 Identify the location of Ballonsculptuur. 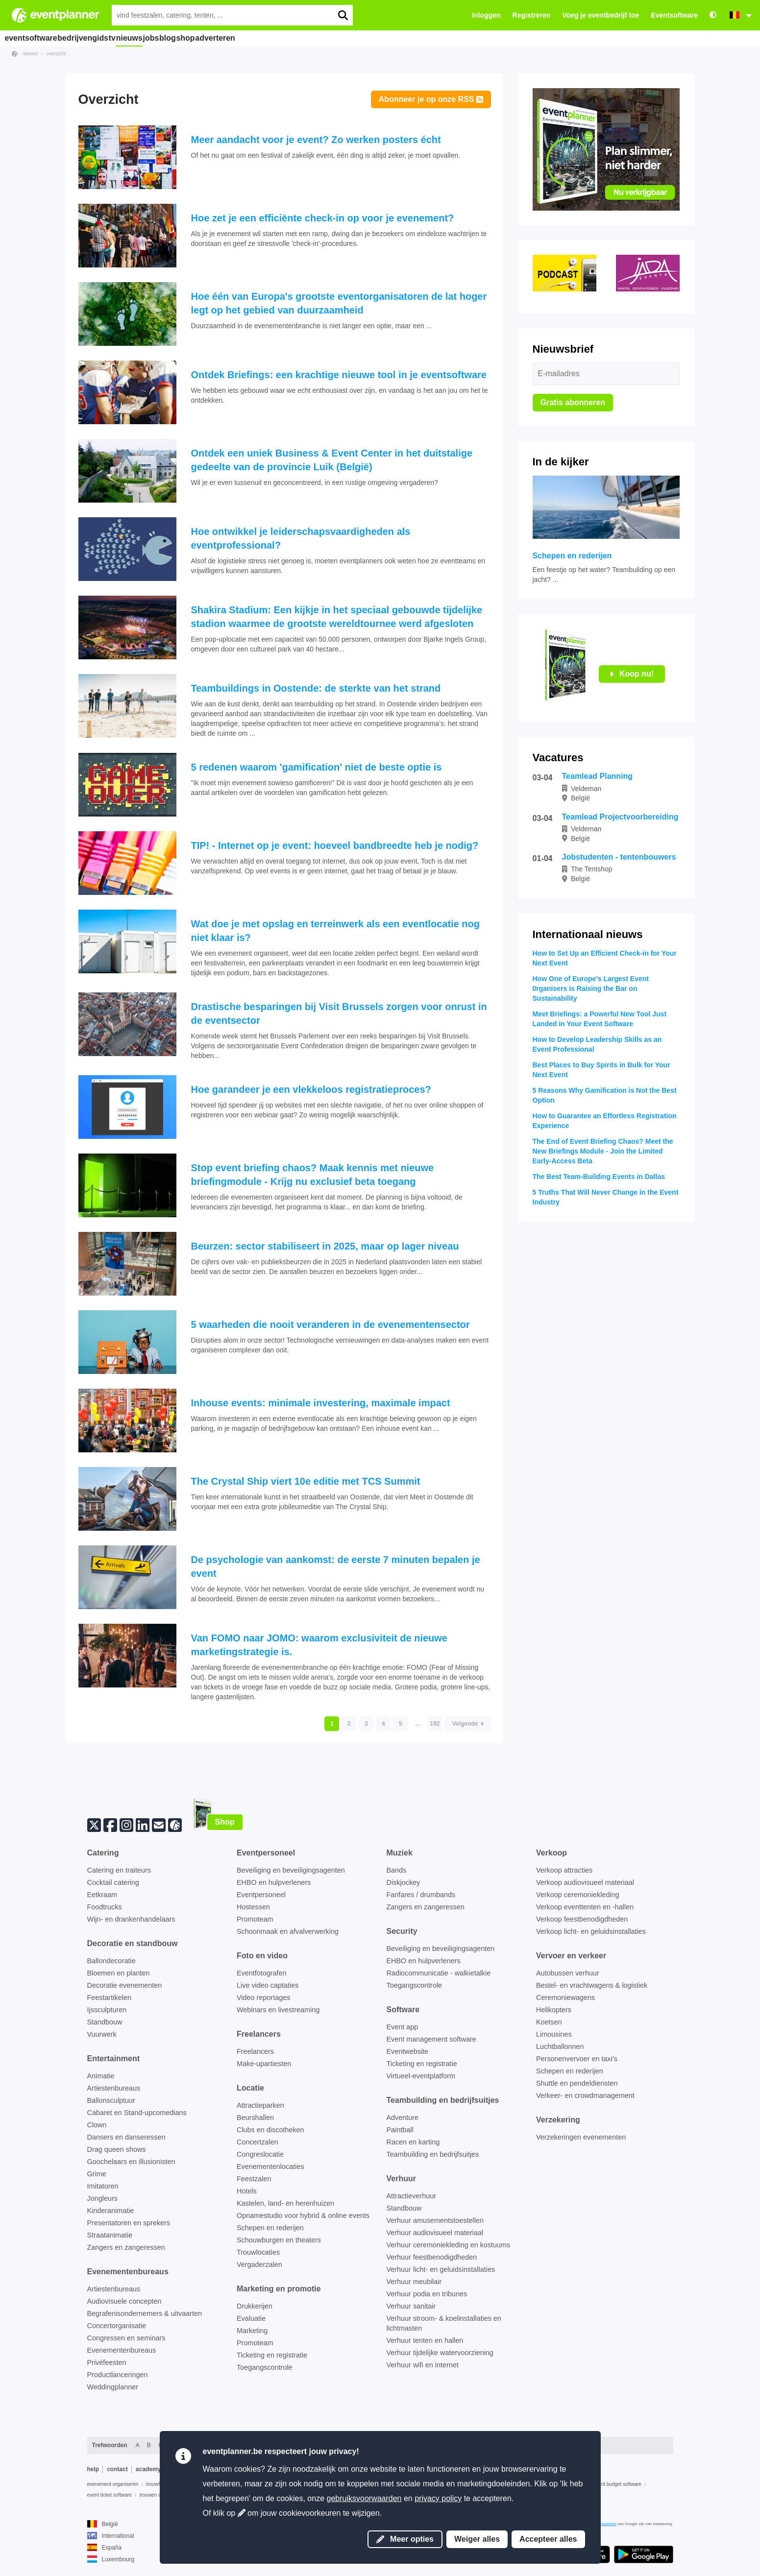
(111, 2100).